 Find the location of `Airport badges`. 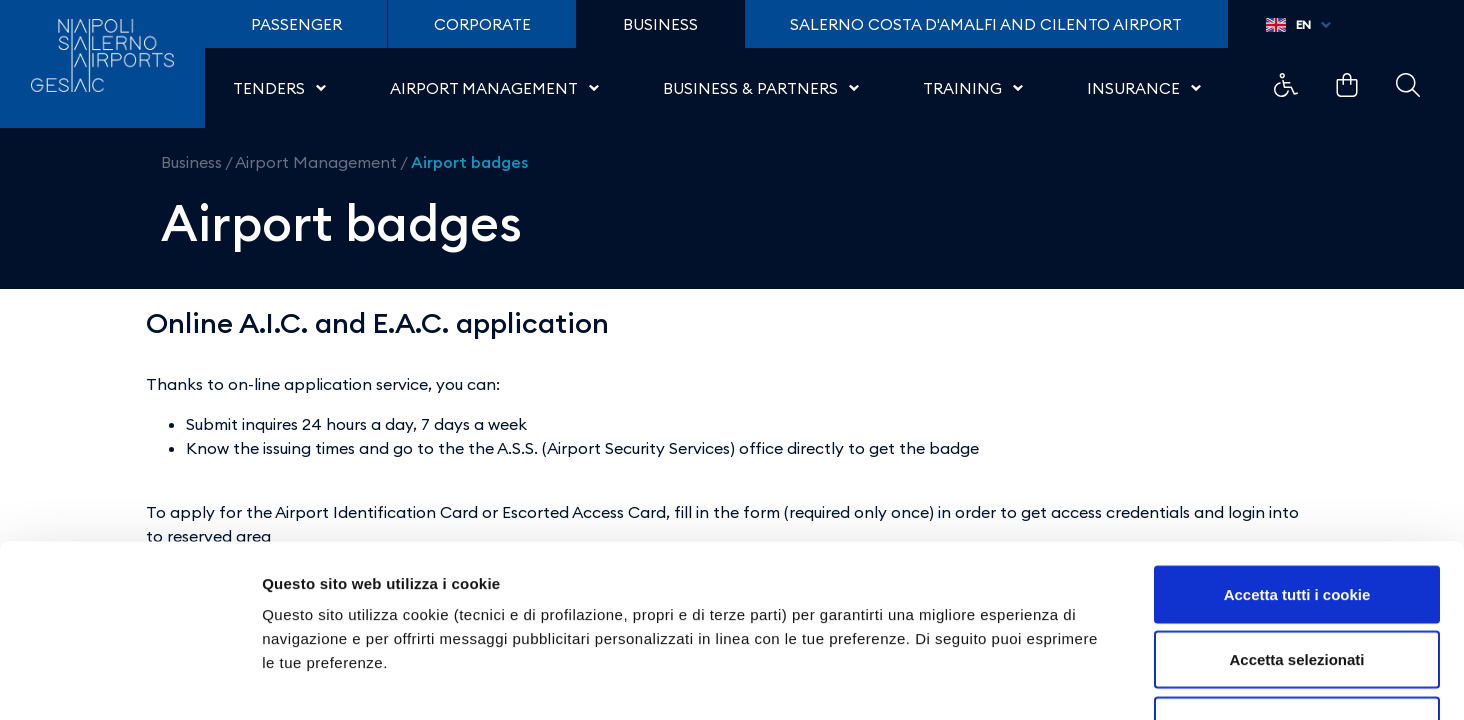

Airport badges is located at coordinates (469, 162).